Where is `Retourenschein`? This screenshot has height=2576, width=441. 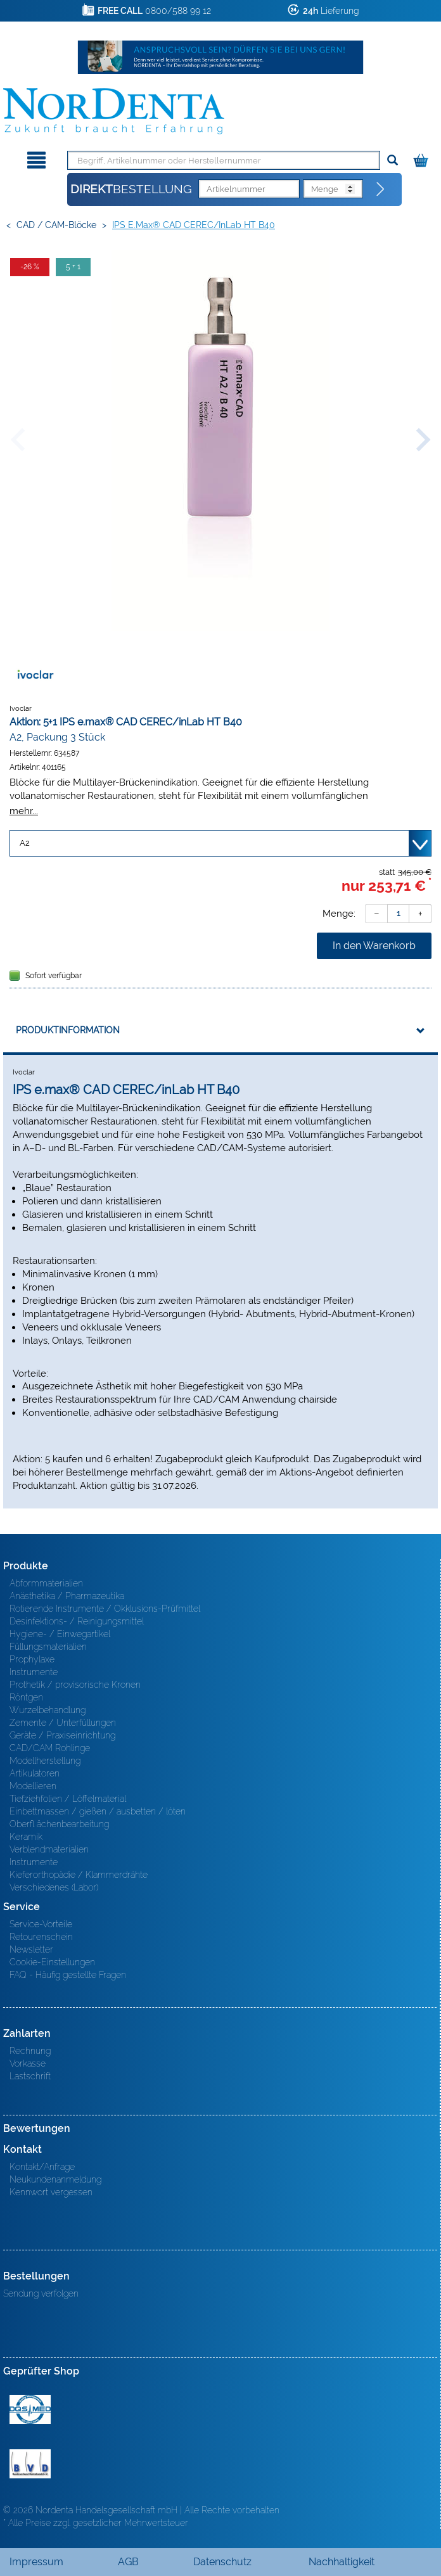 Retourenschein is located at coordinates (41, 1937).